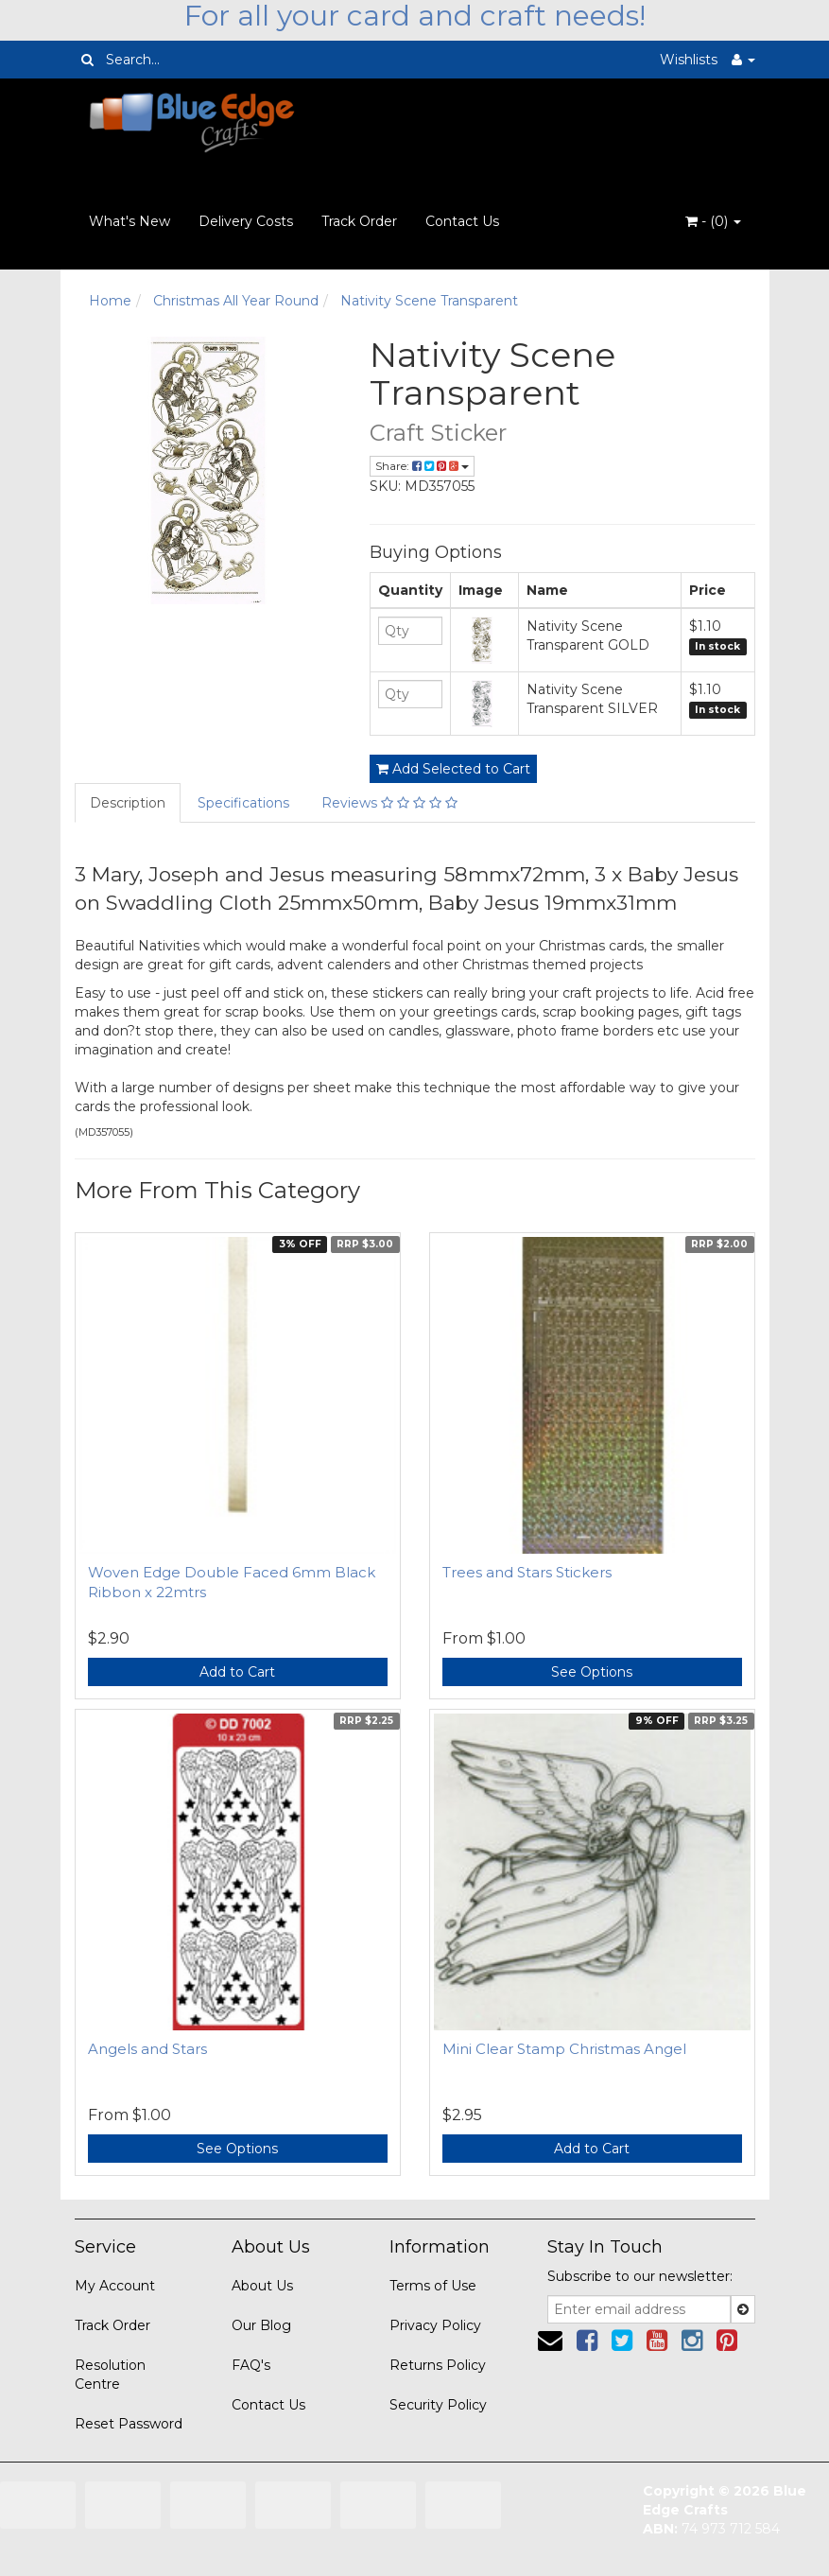 Image resolution: width=829 pixels, height=2576 pixels. I want to click on Angels and Stars, so click(147, 2049).